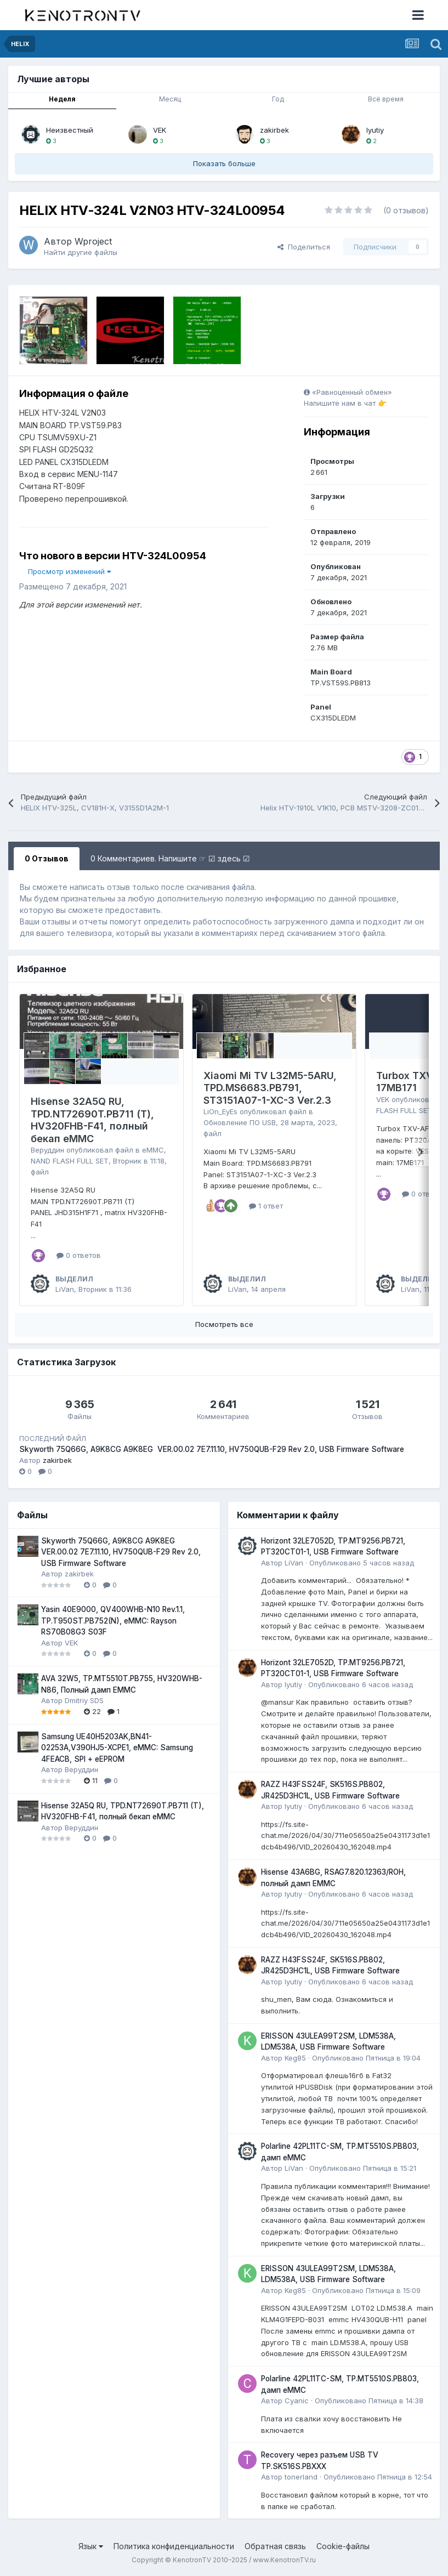 The height and width of the screenshot is (2576, 448). I want to click on Посмотреть все, so click(224, 1324).